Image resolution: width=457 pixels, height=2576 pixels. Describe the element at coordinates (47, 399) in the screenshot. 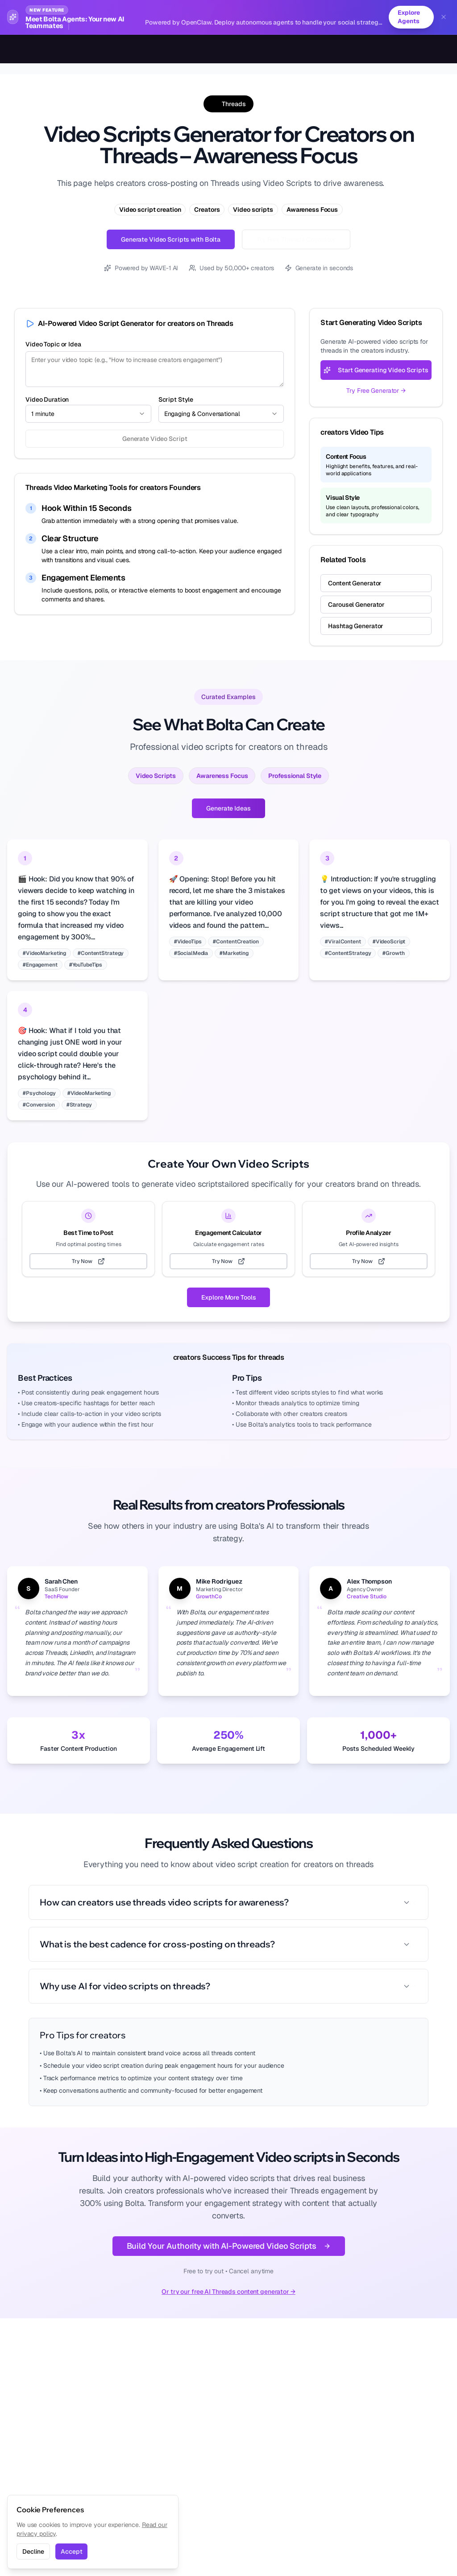

I see `Video Duration` at that location.